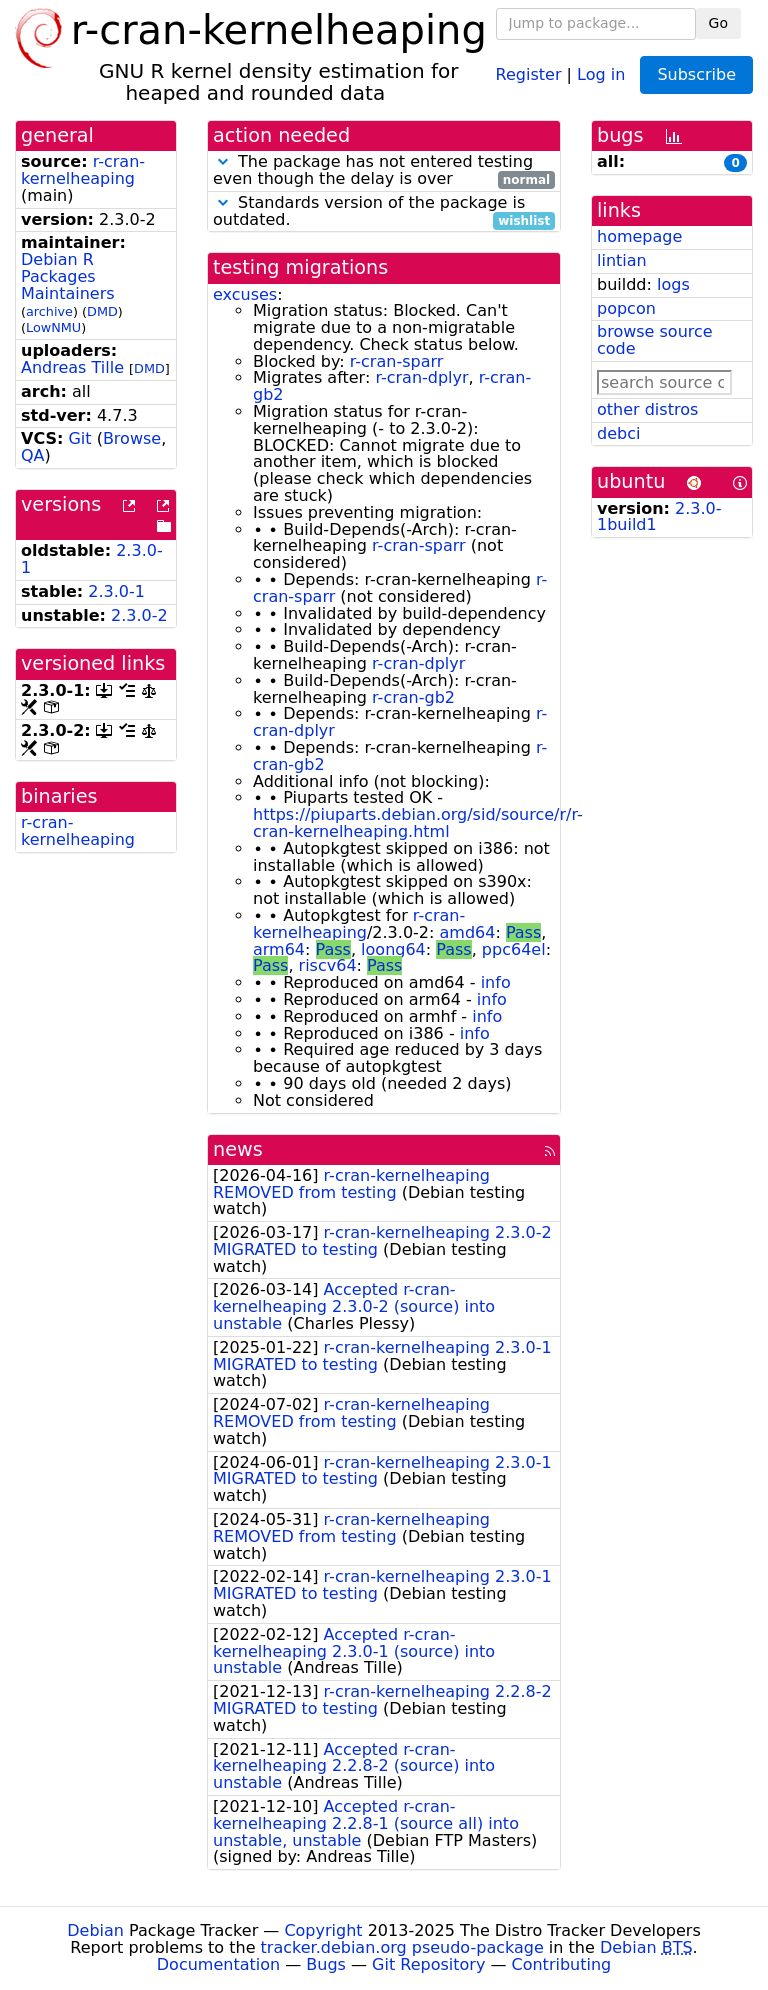 This screenshot has height=1990, width=768. Describe the element at coordinates (68, 276) in the screenshot. I see `Debian R Packages Maintainers` at that location.